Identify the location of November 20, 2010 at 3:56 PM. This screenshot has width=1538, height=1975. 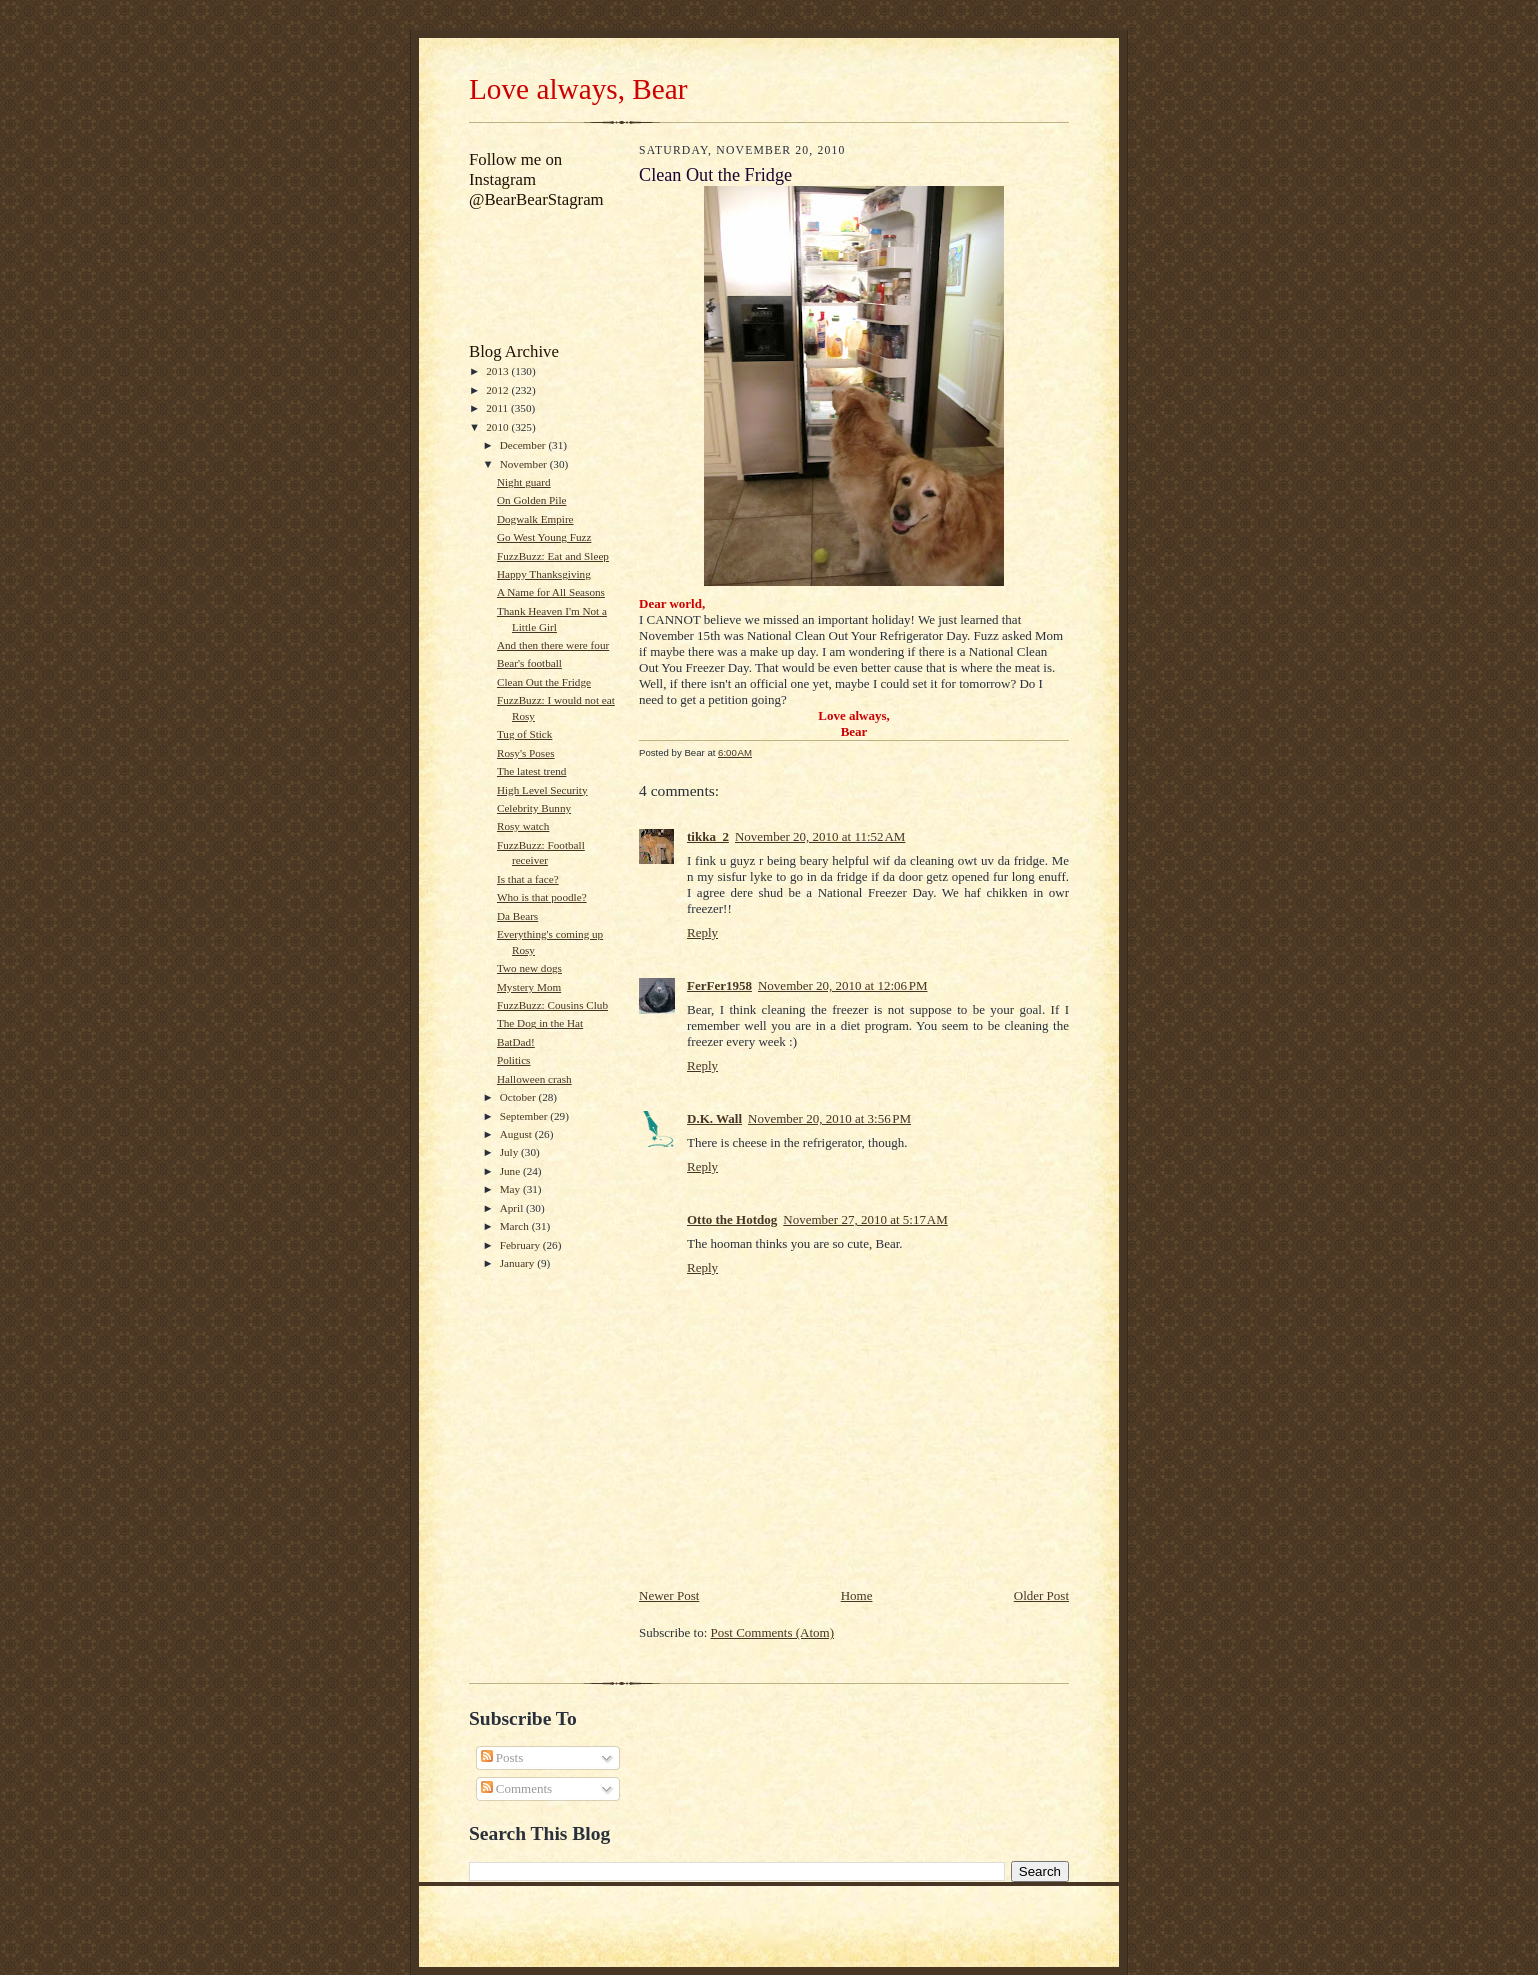
(829, 1118).